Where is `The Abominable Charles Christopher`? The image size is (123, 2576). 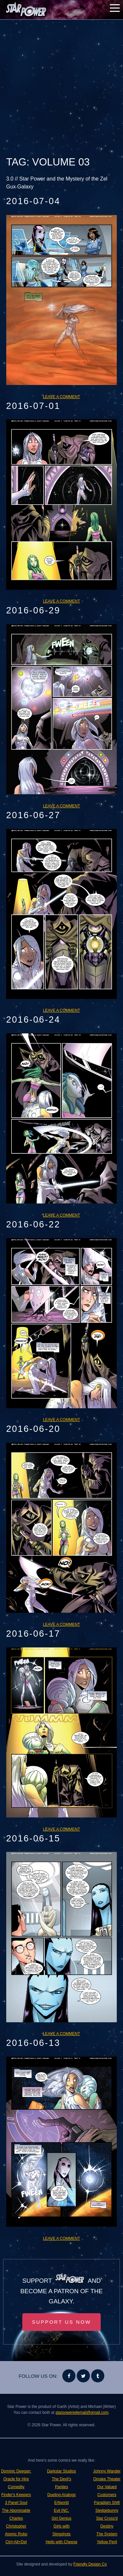
The Abominable Charles Christopher is located at coordinates (16, 2518).